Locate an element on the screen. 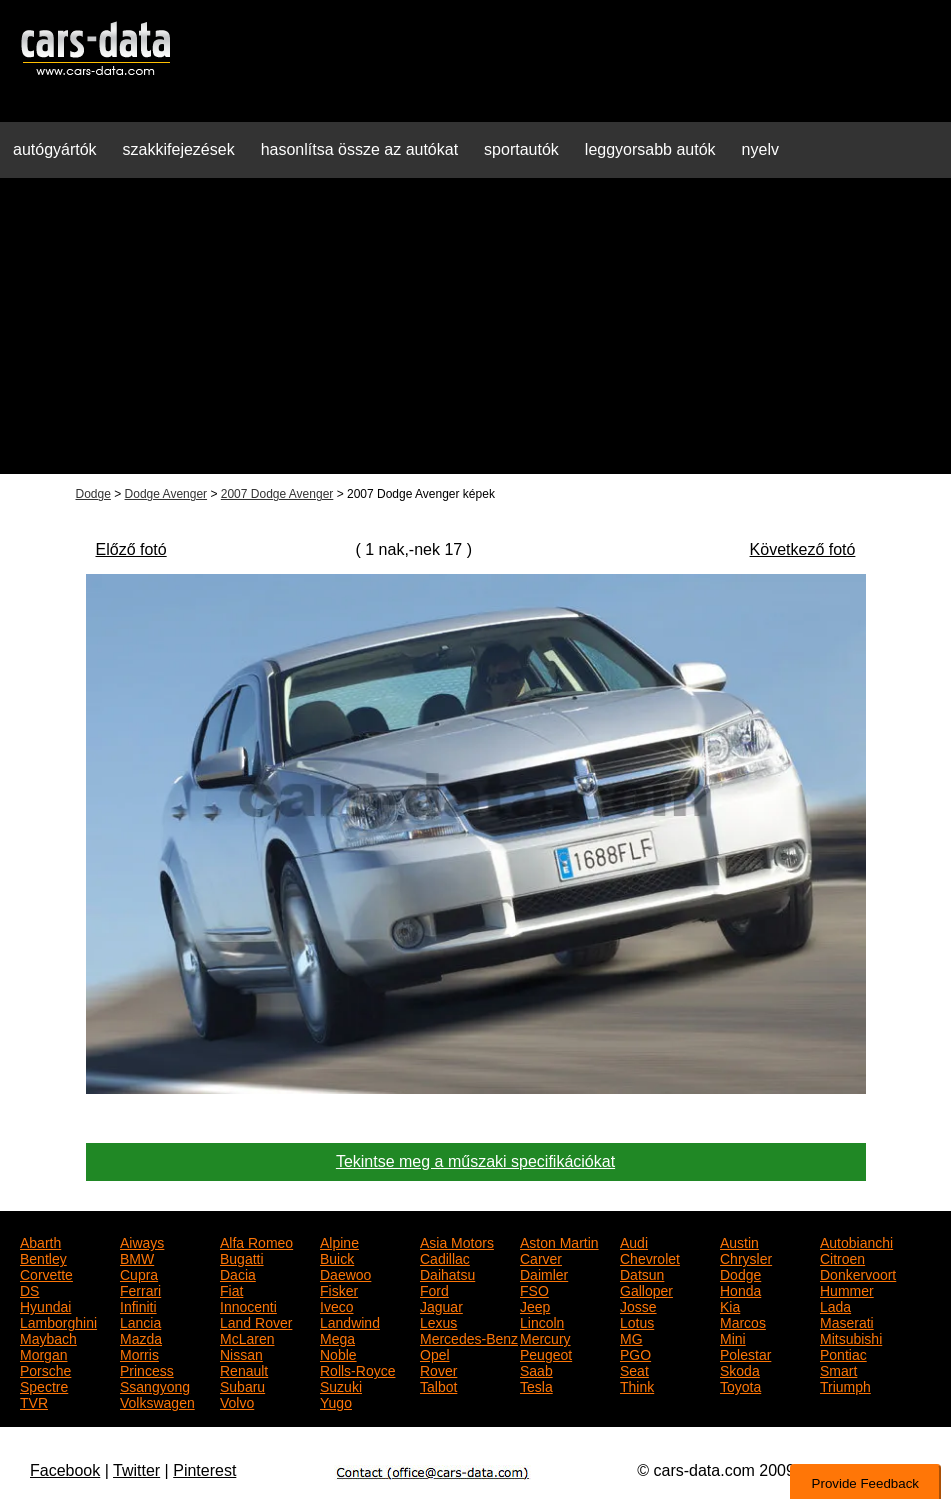  Mazda is located at coordinates (141, 1337).